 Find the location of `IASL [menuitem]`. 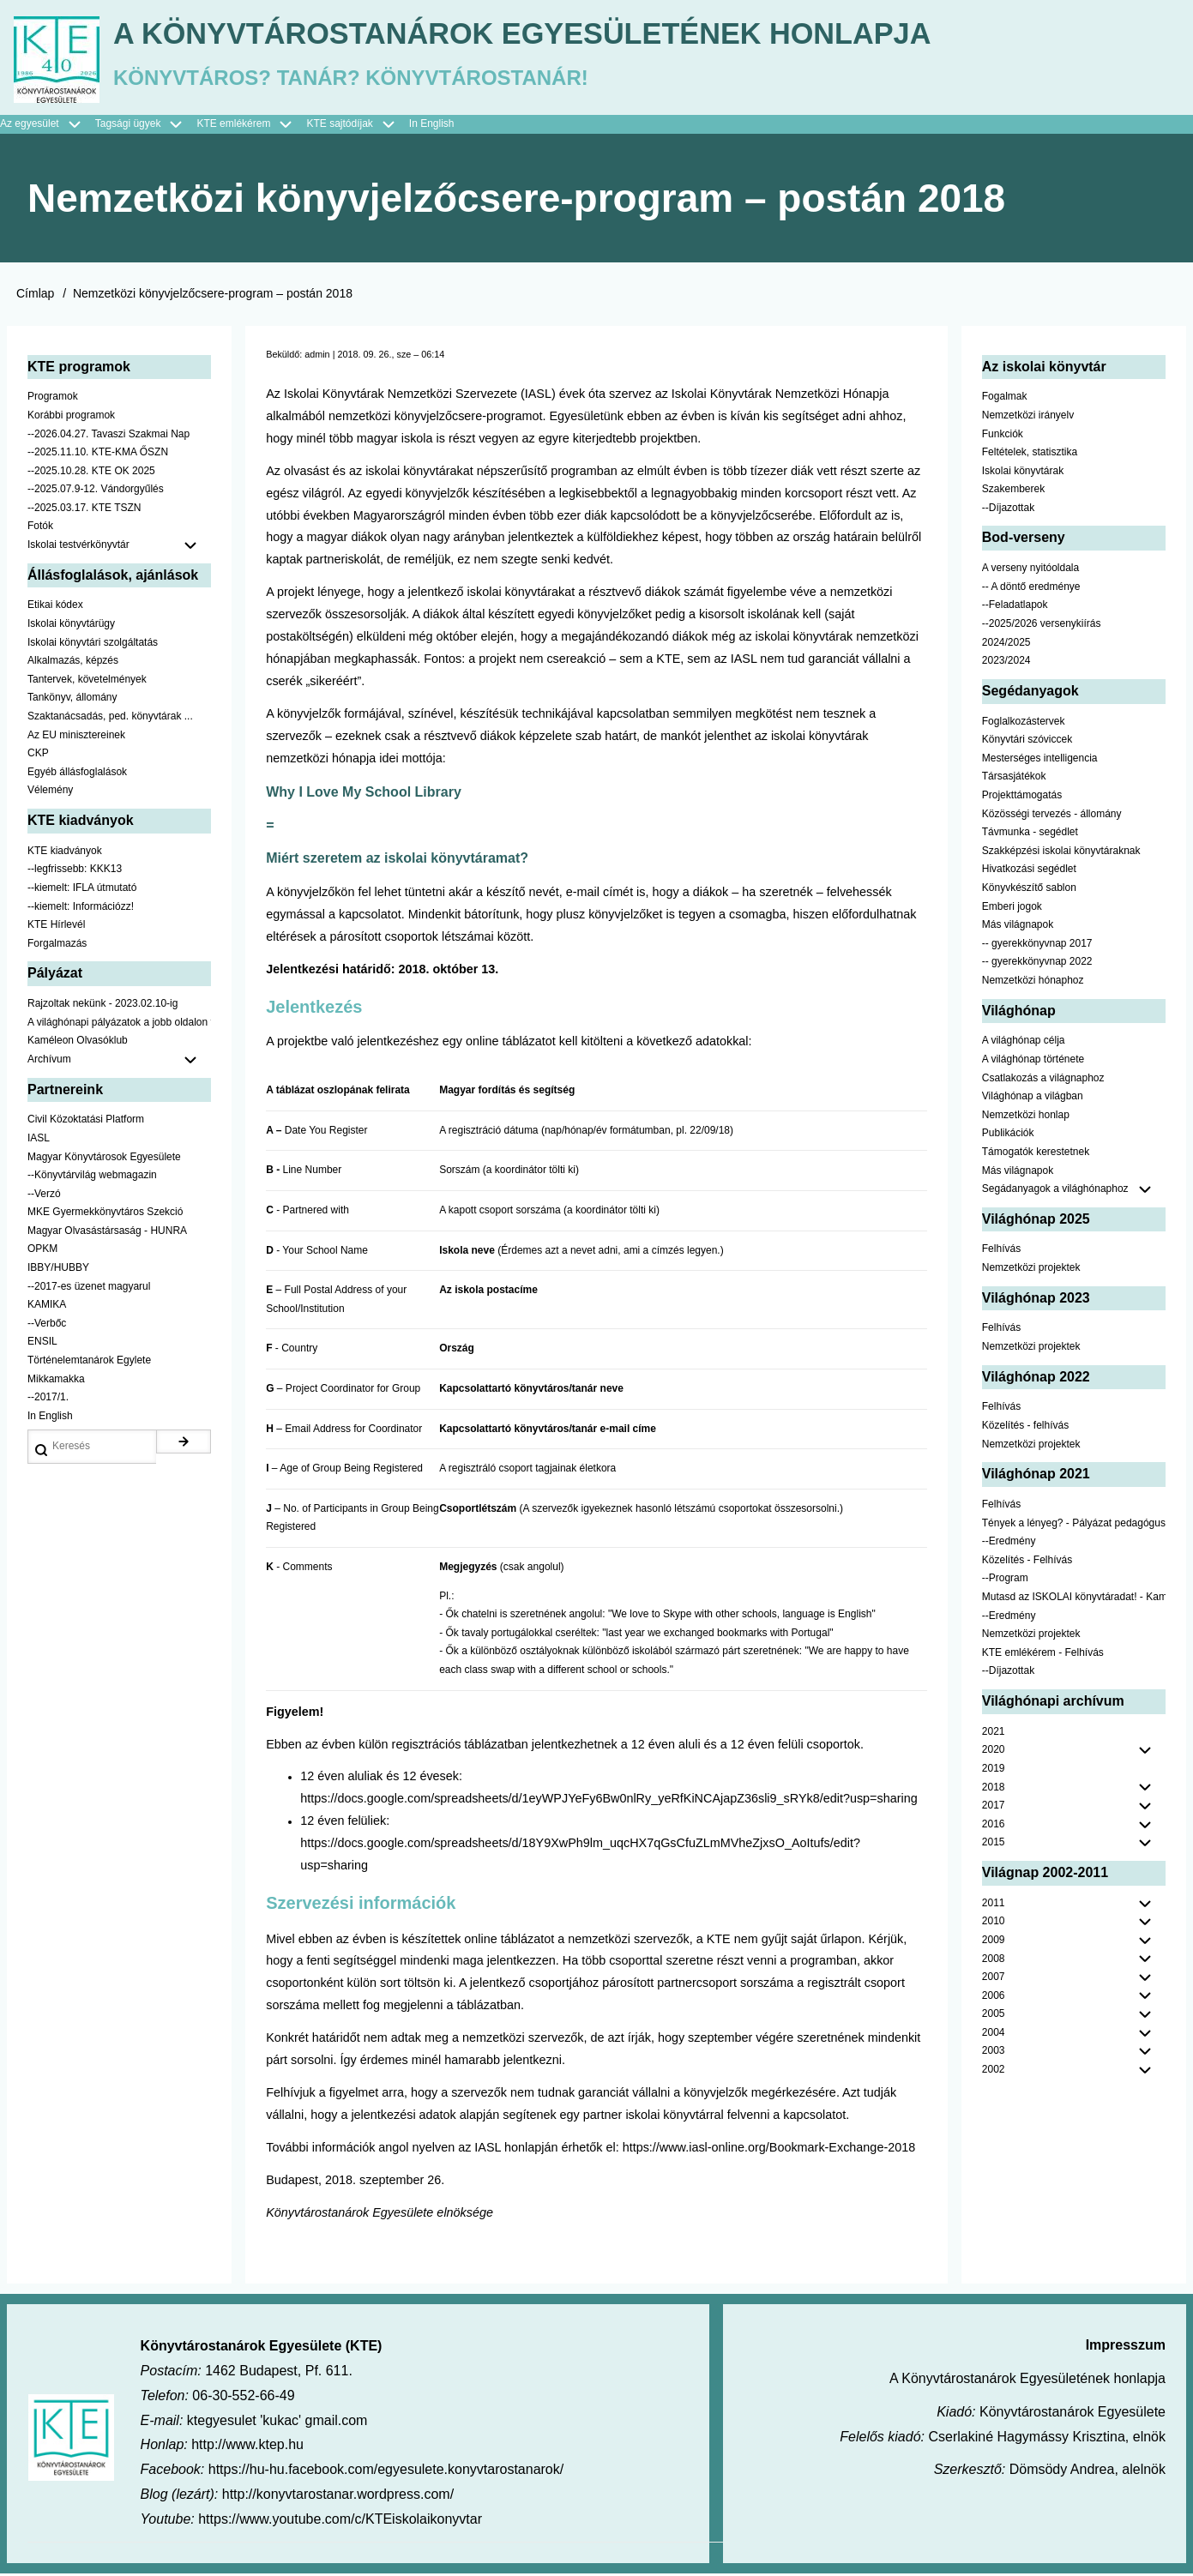

IASL [menuitem] is located at coordinates (38, 1141).